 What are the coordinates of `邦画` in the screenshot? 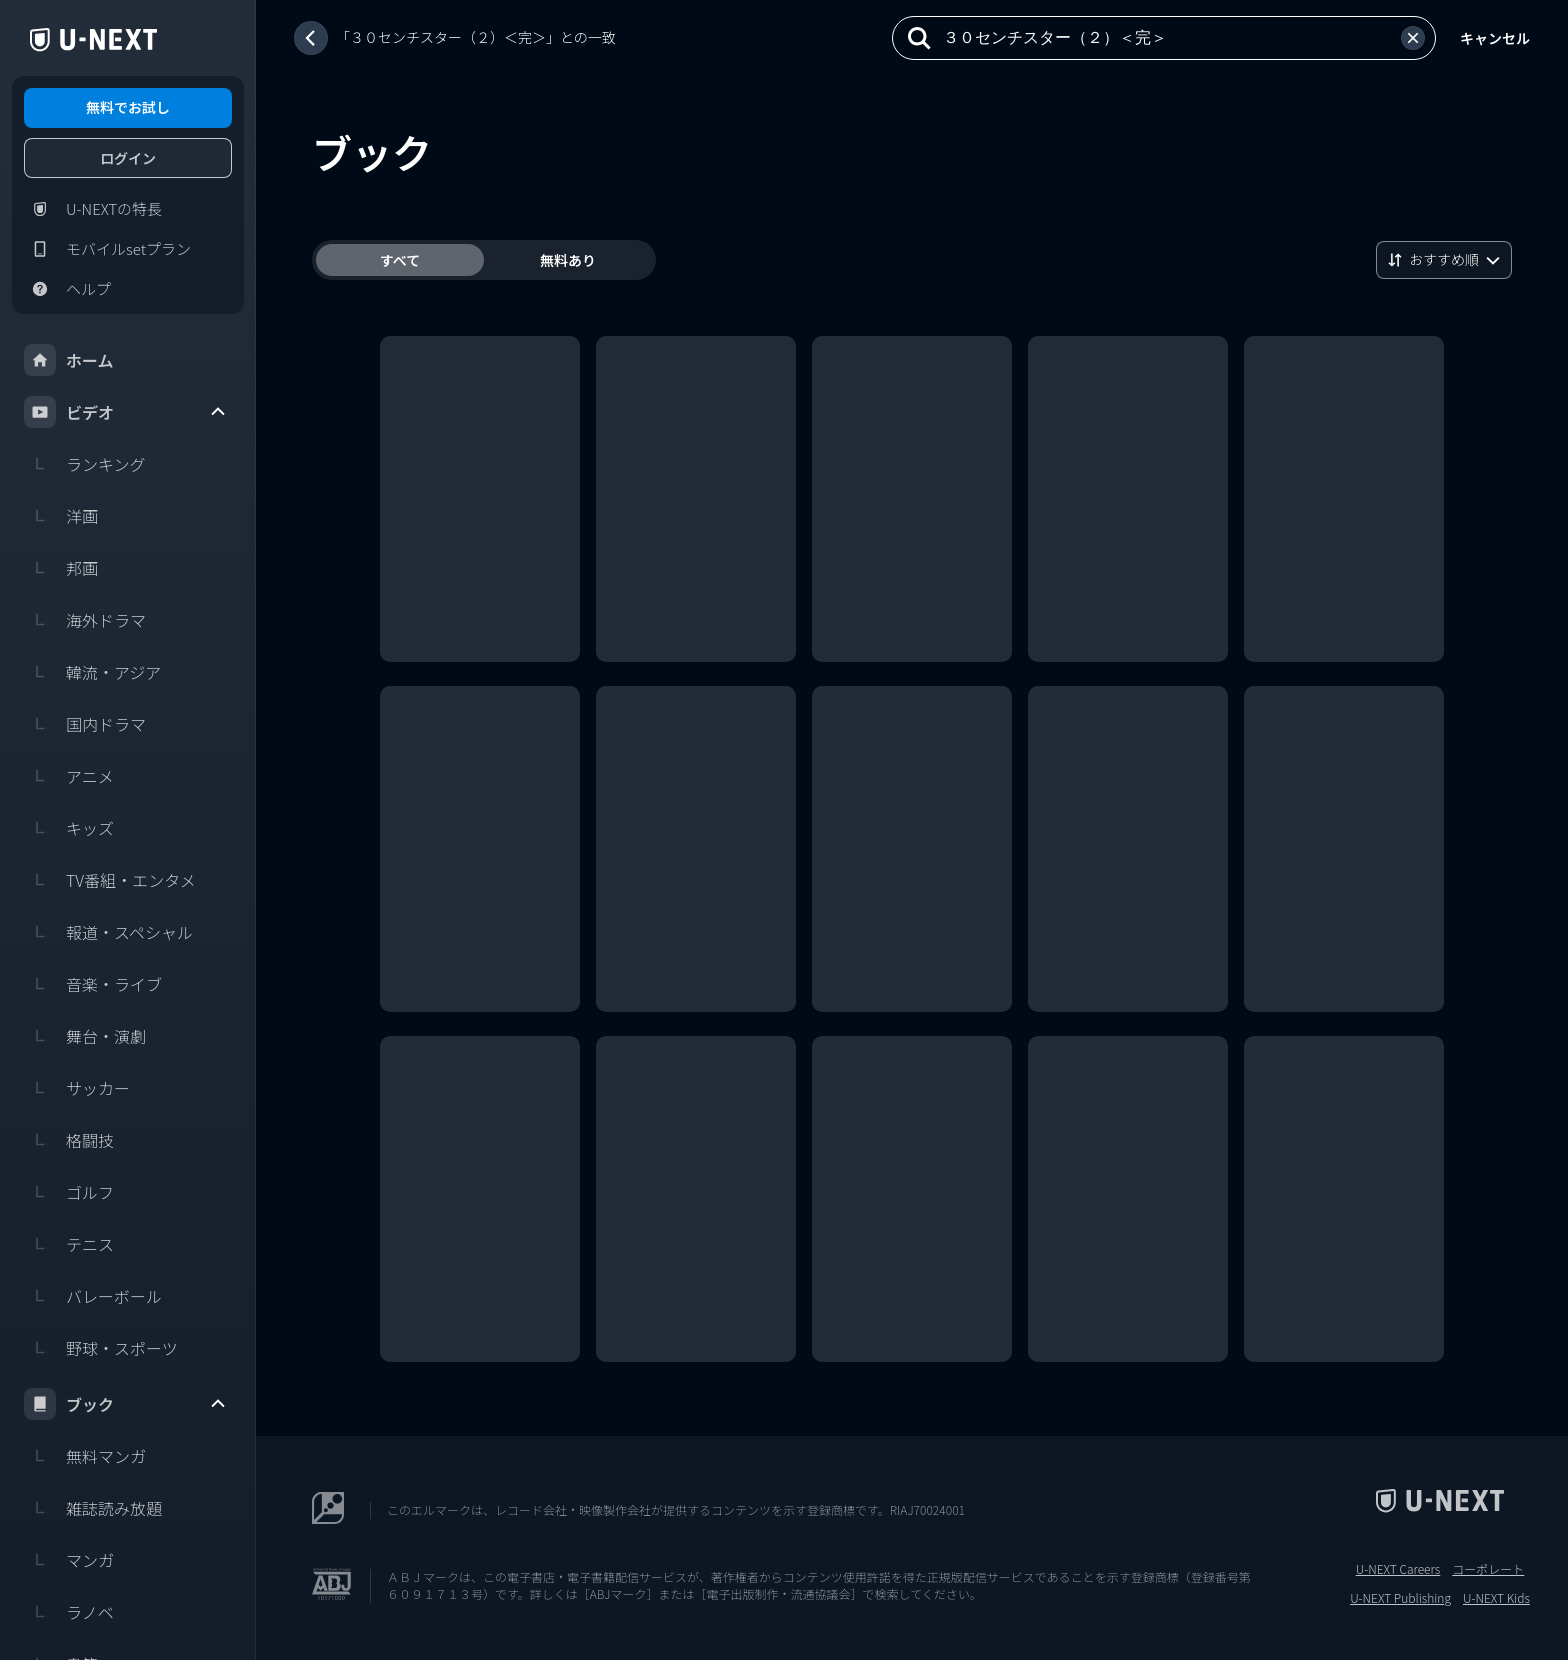 It's located at (61, 568).